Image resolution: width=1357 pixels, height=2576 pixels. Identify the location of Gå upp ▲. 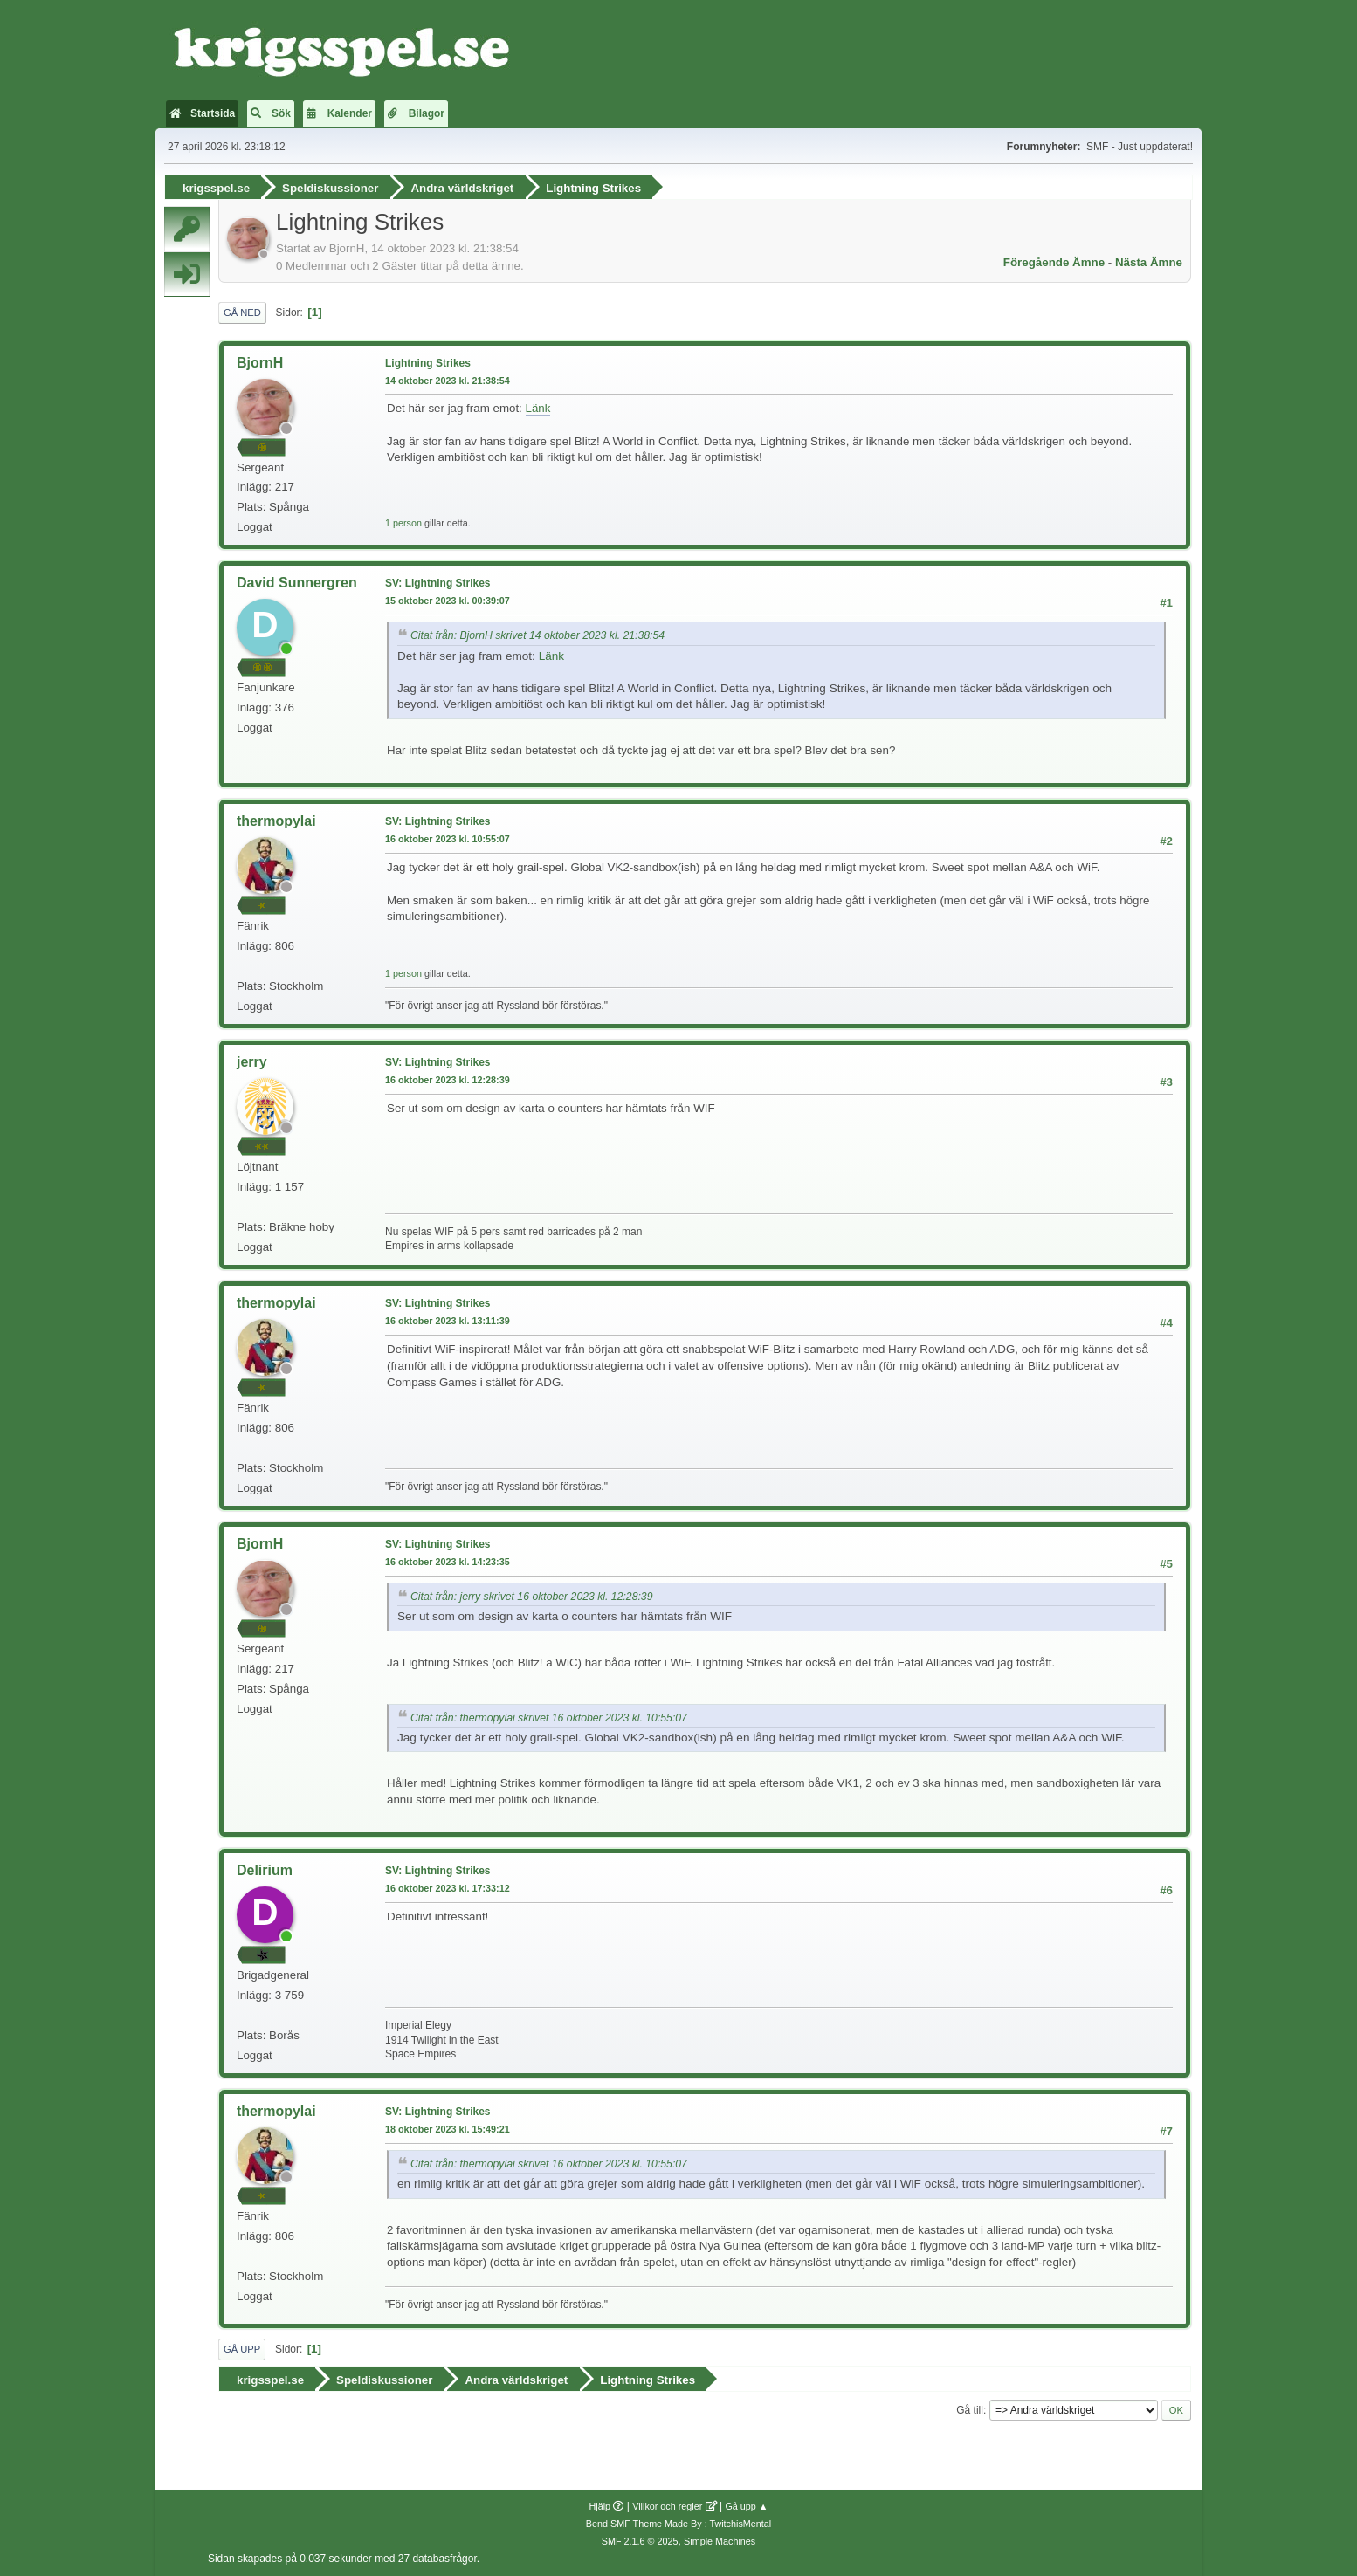
(746, 2504).